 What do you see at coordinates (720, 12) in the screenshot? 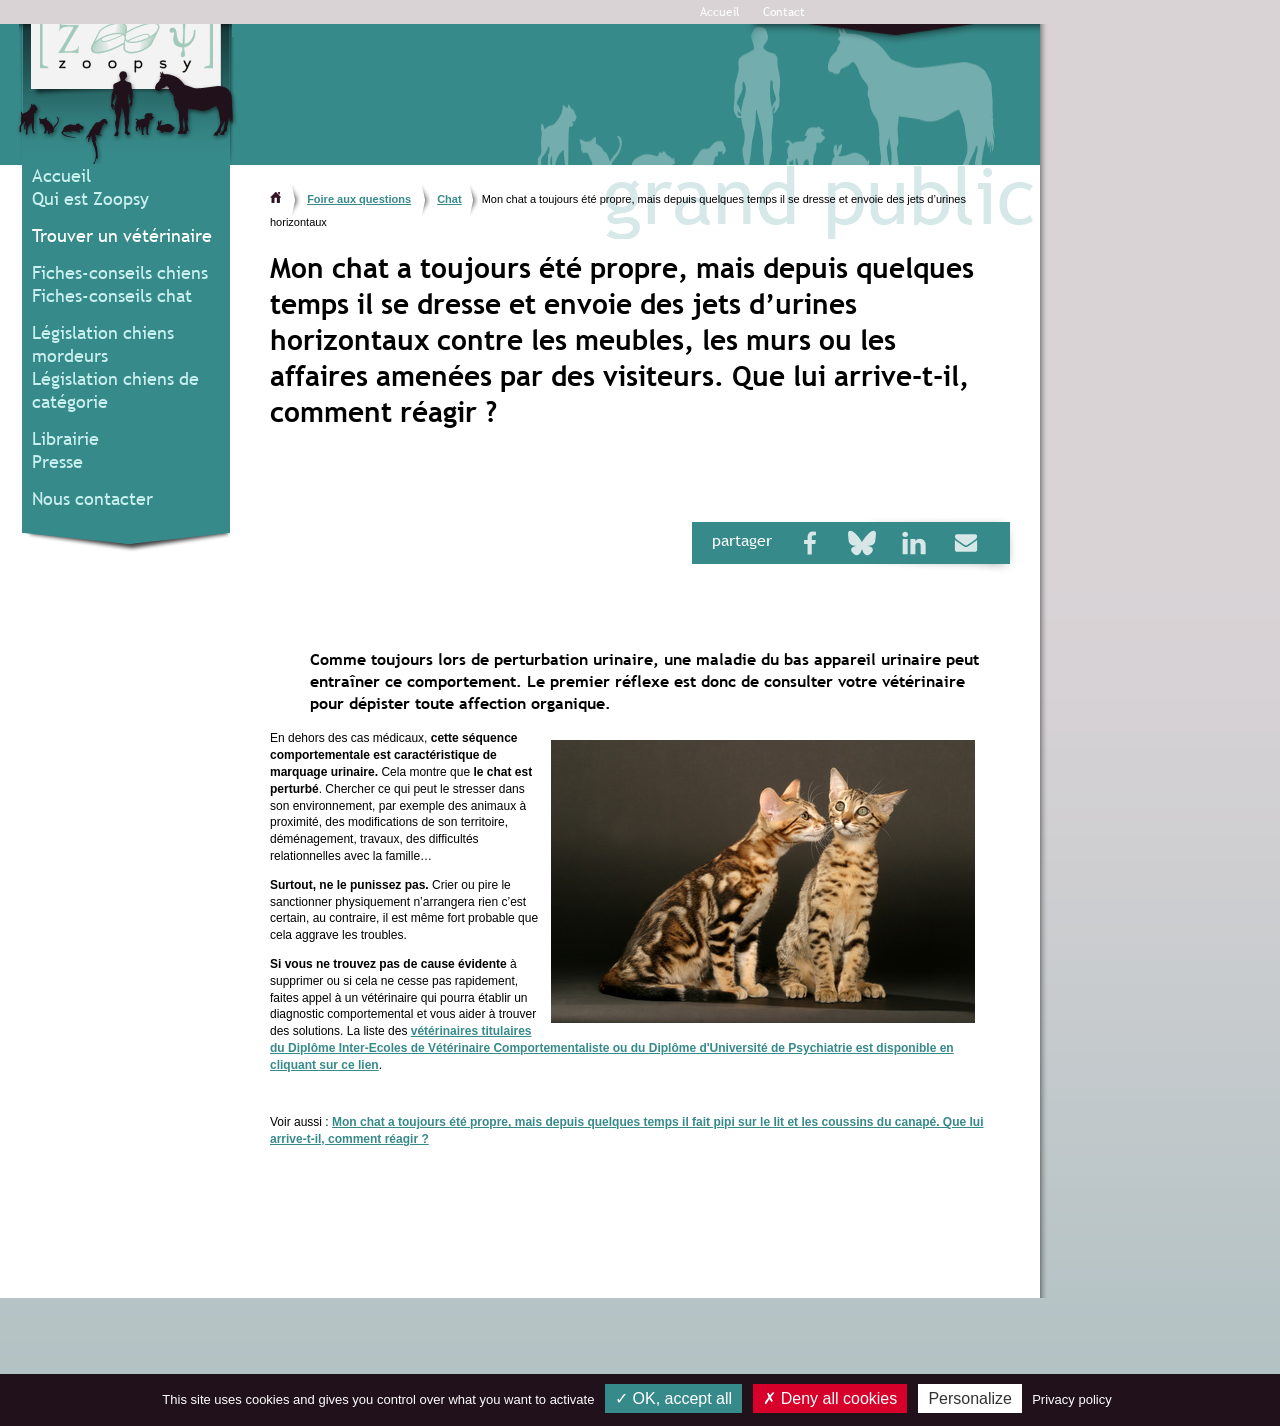
I see `Accueil` at bounding box center [720, 12].